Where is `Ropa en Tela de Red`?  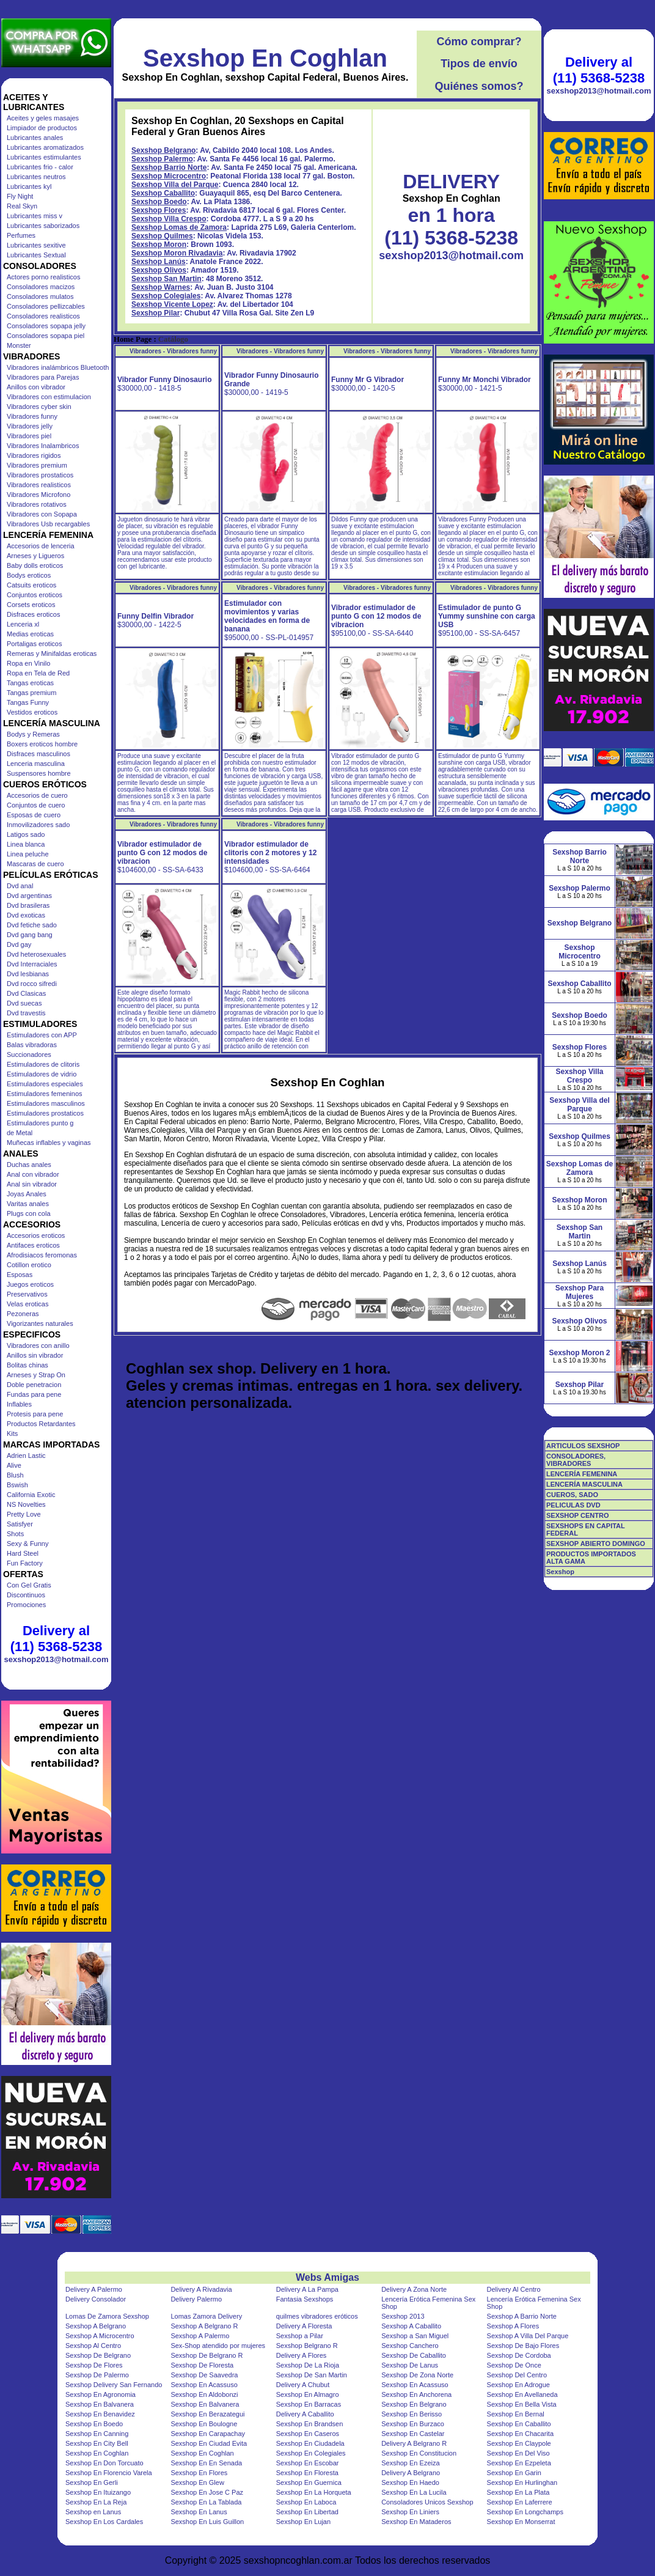
Ropa en Tela de Red is located at coordinates (38, 673).